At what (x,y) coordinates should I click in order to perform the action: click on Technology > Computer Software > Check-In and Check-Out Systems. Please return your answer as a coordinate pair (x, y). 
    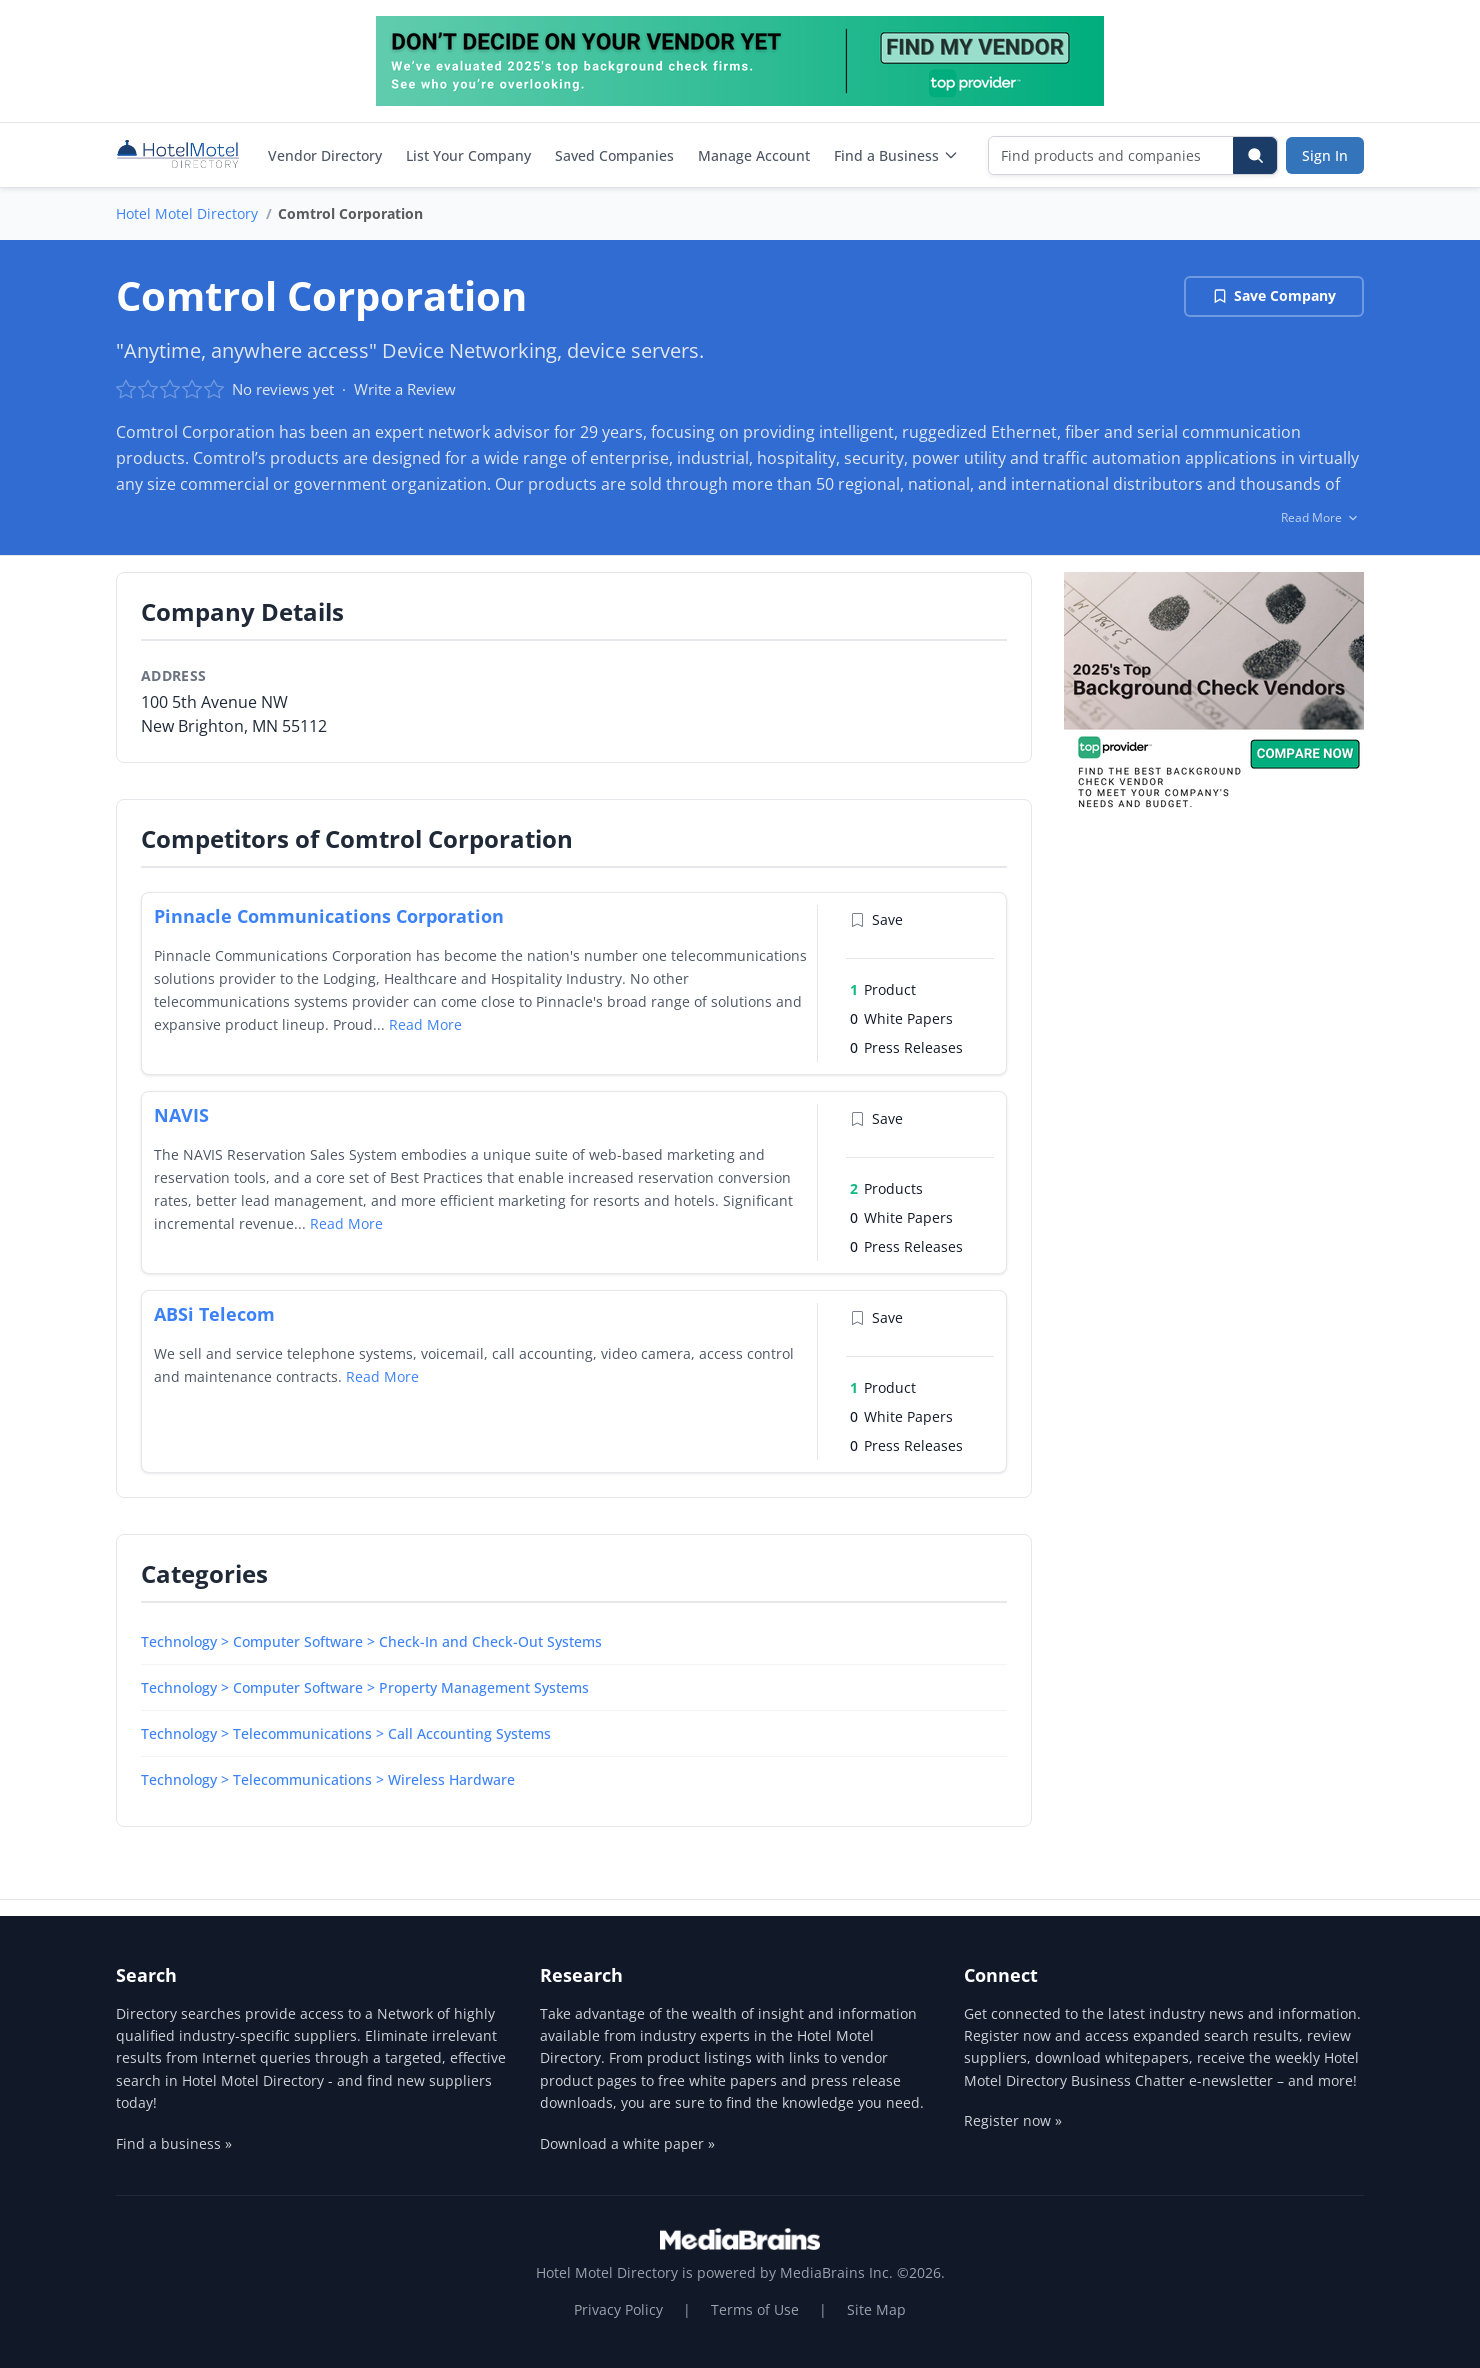
    Looking at the image, I should click on (371, 1641).